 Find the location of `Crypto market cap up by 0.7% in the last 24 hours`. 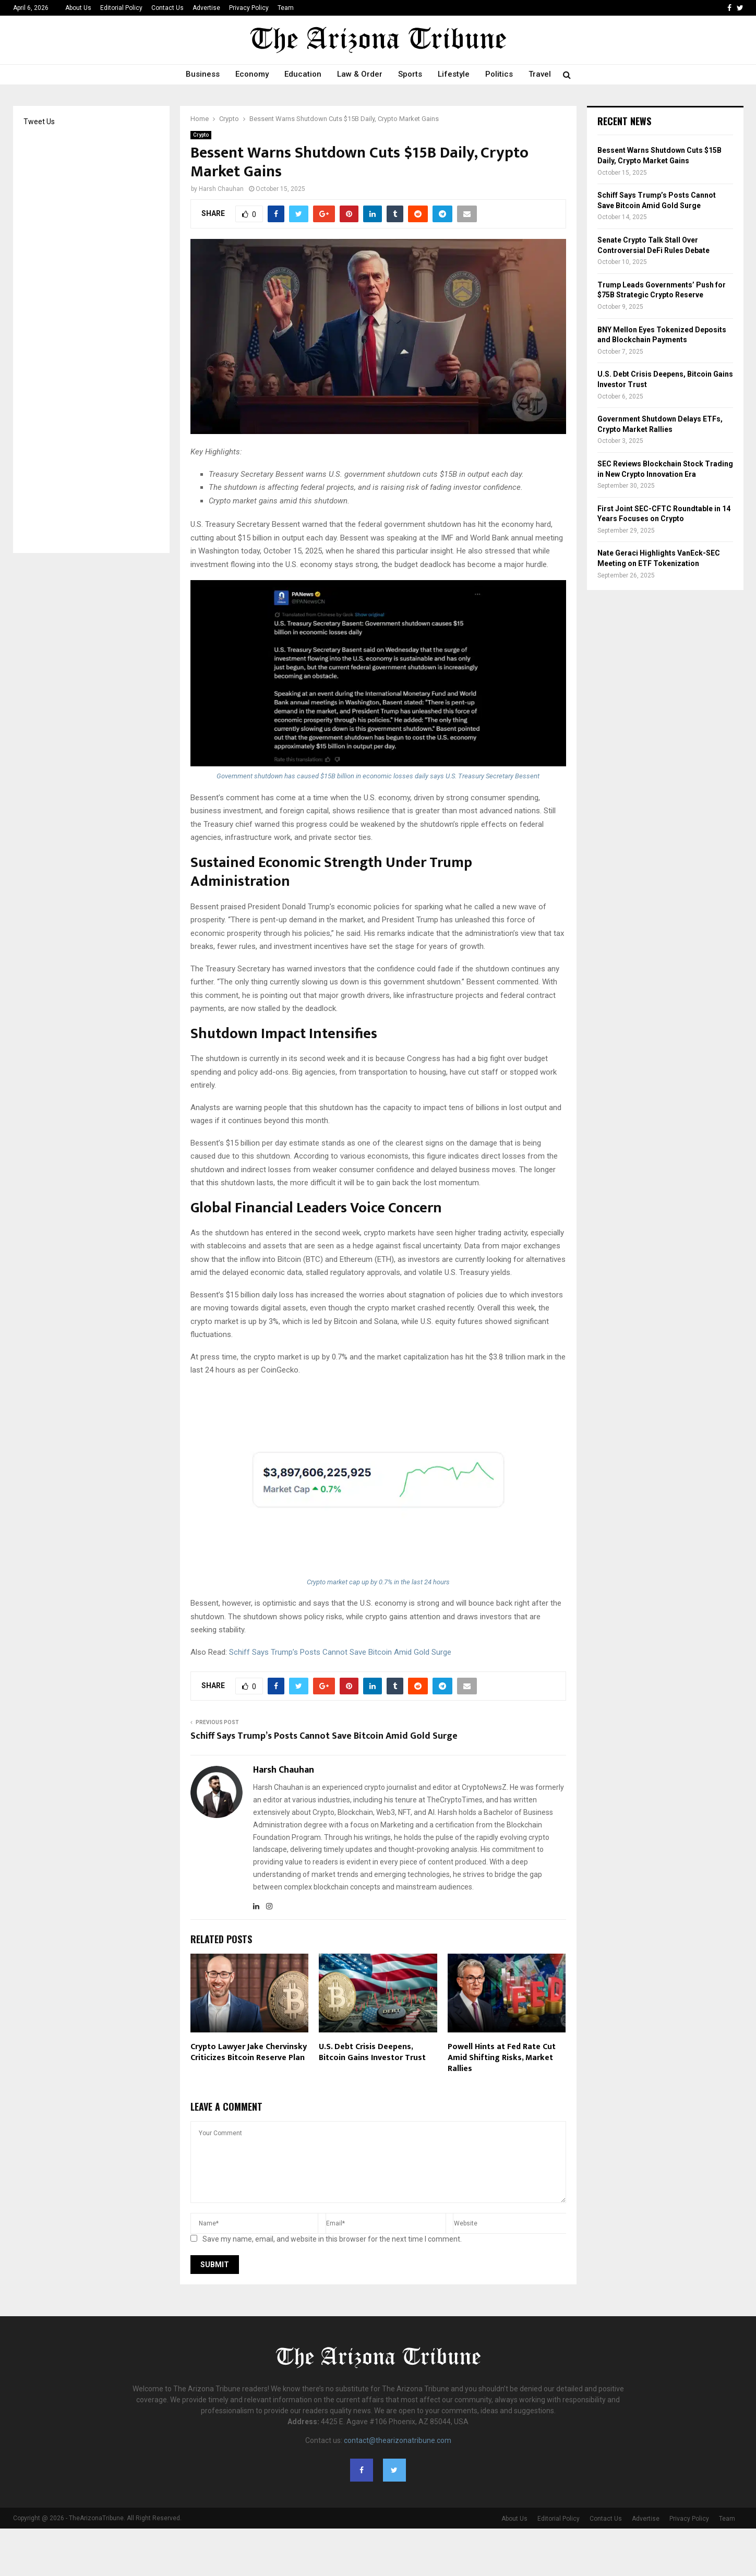

Crypto market cap up by 0.7% in the last 24 hours is located at coordinates (378, 1582).